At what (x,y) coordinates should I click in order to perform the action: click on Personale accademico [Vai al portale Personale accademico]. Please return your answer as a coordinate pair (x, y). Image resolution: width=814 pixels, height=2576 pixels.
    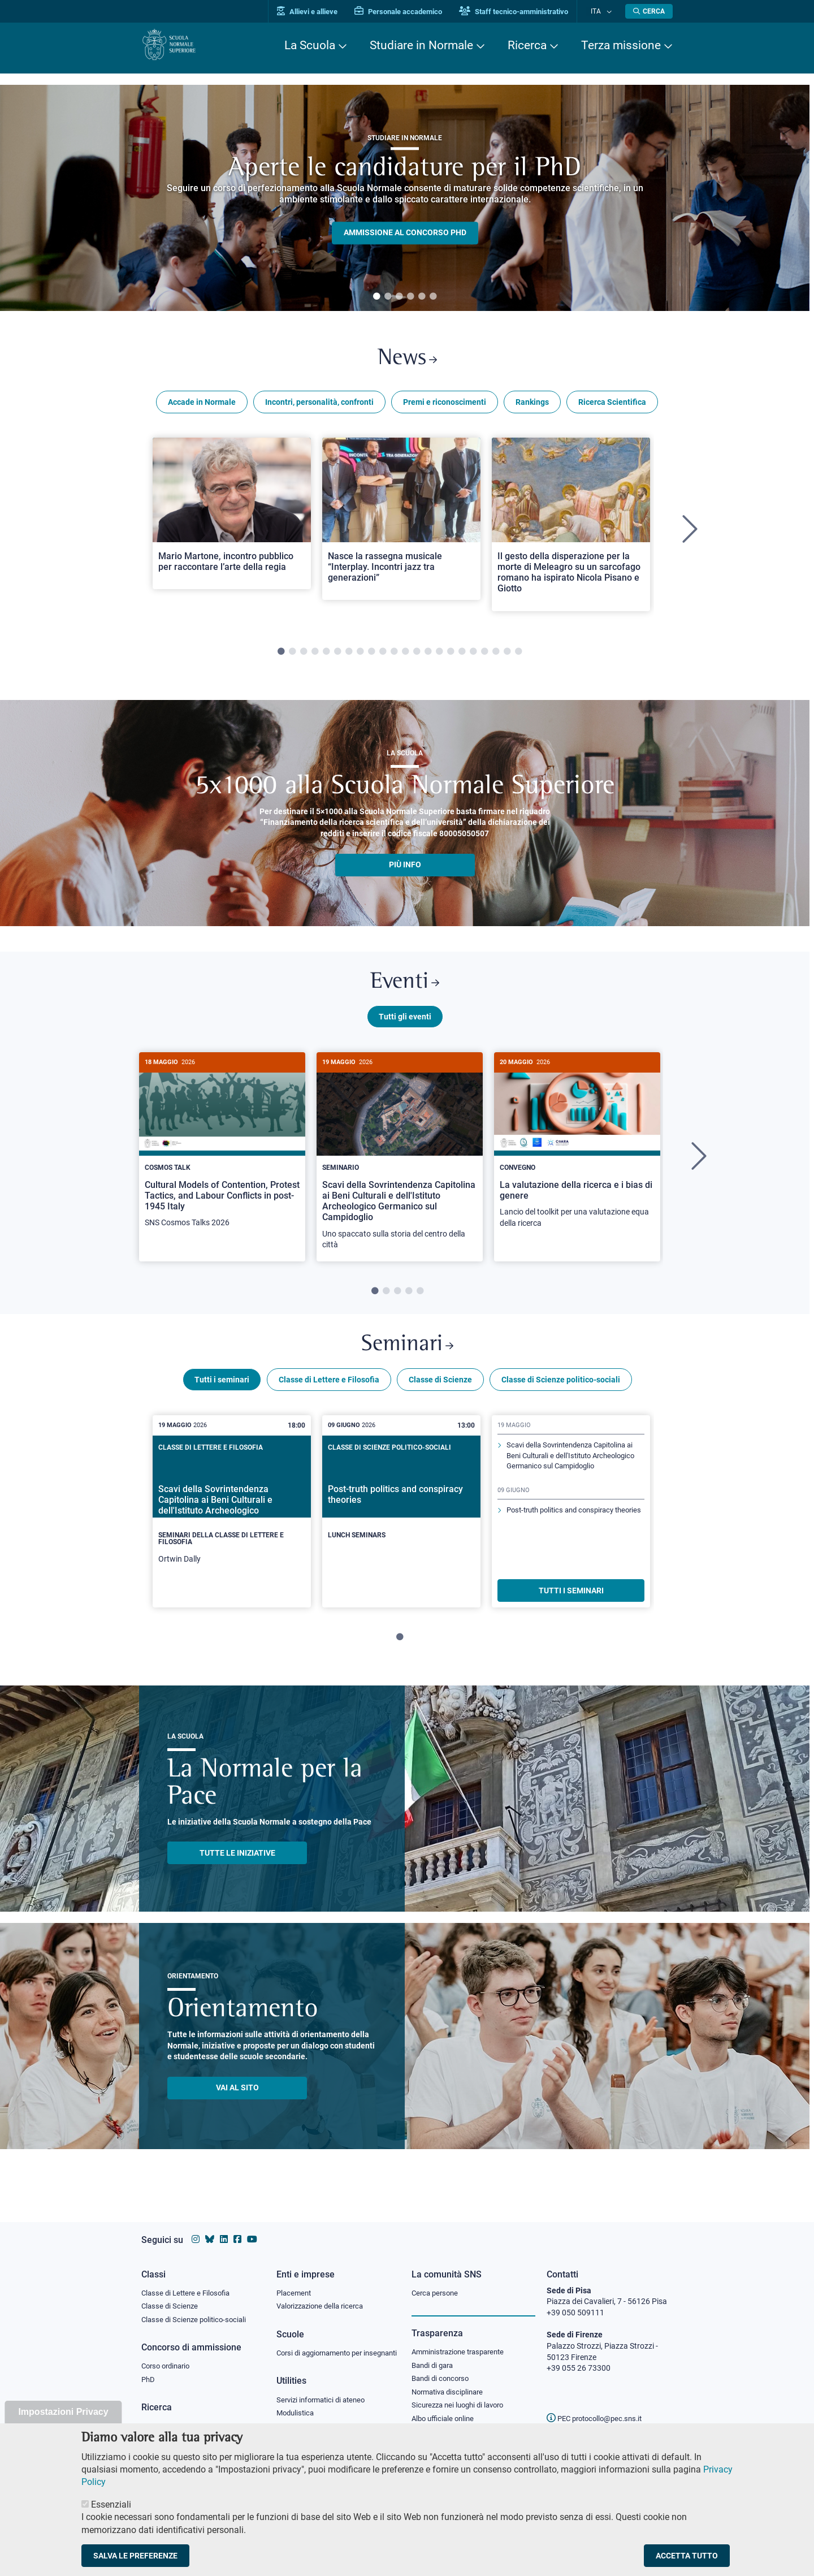
    Looking at the image, I should click on (409, 11).